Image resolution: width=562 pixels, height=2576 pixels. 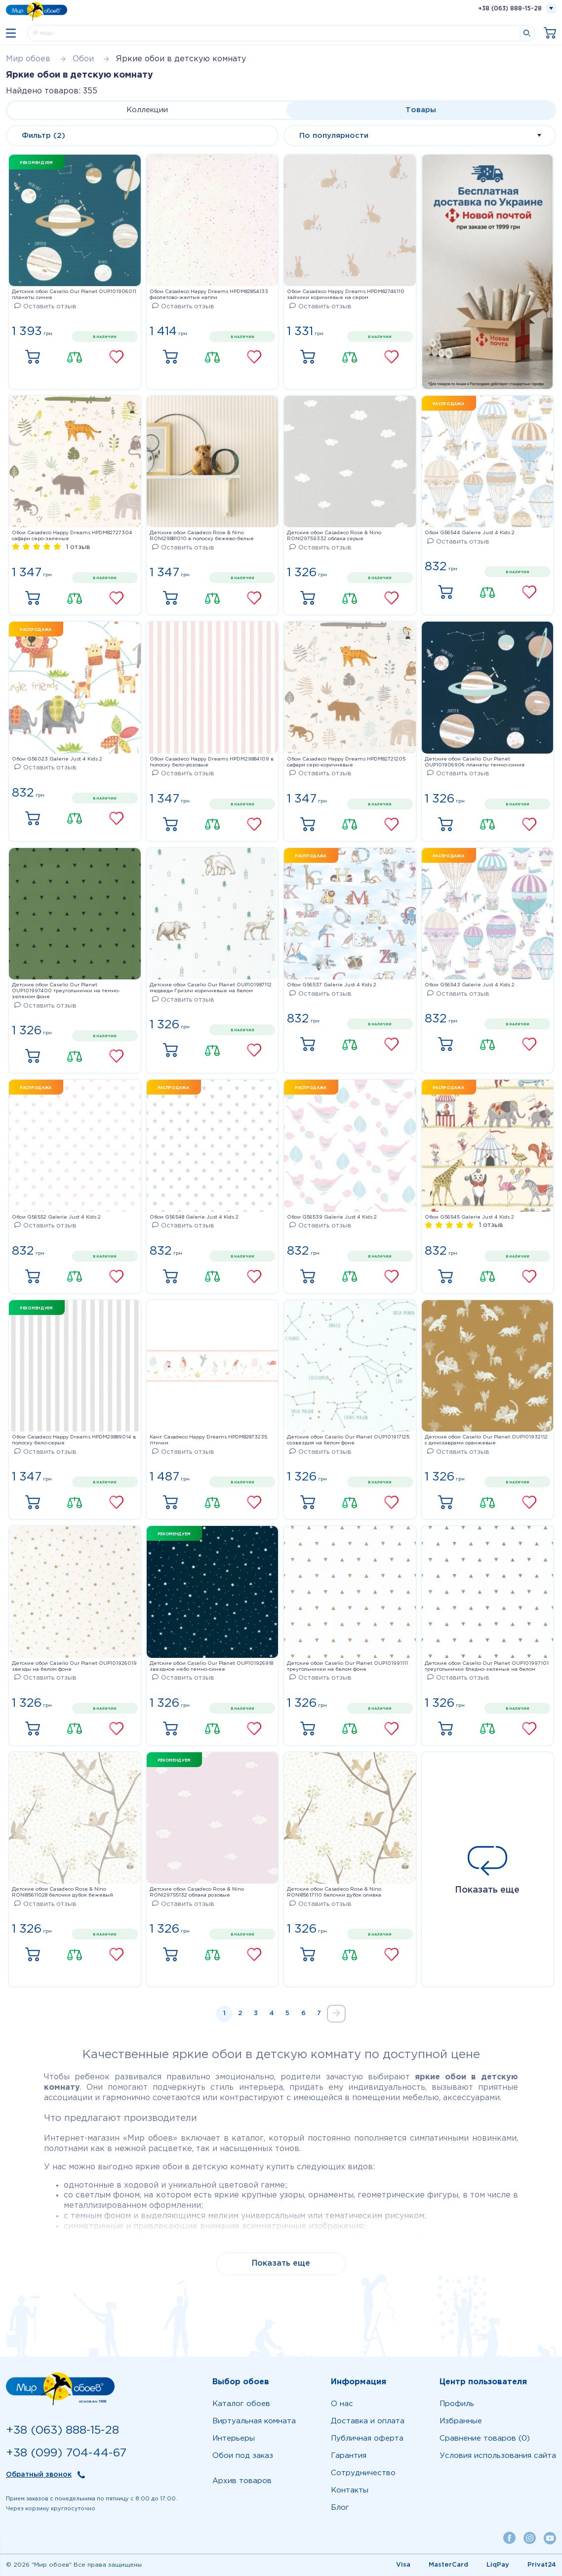 What do you see at coordinates (342, 2404) in the screenshot?
I see `О нас` at bounding box center [342, 2404].